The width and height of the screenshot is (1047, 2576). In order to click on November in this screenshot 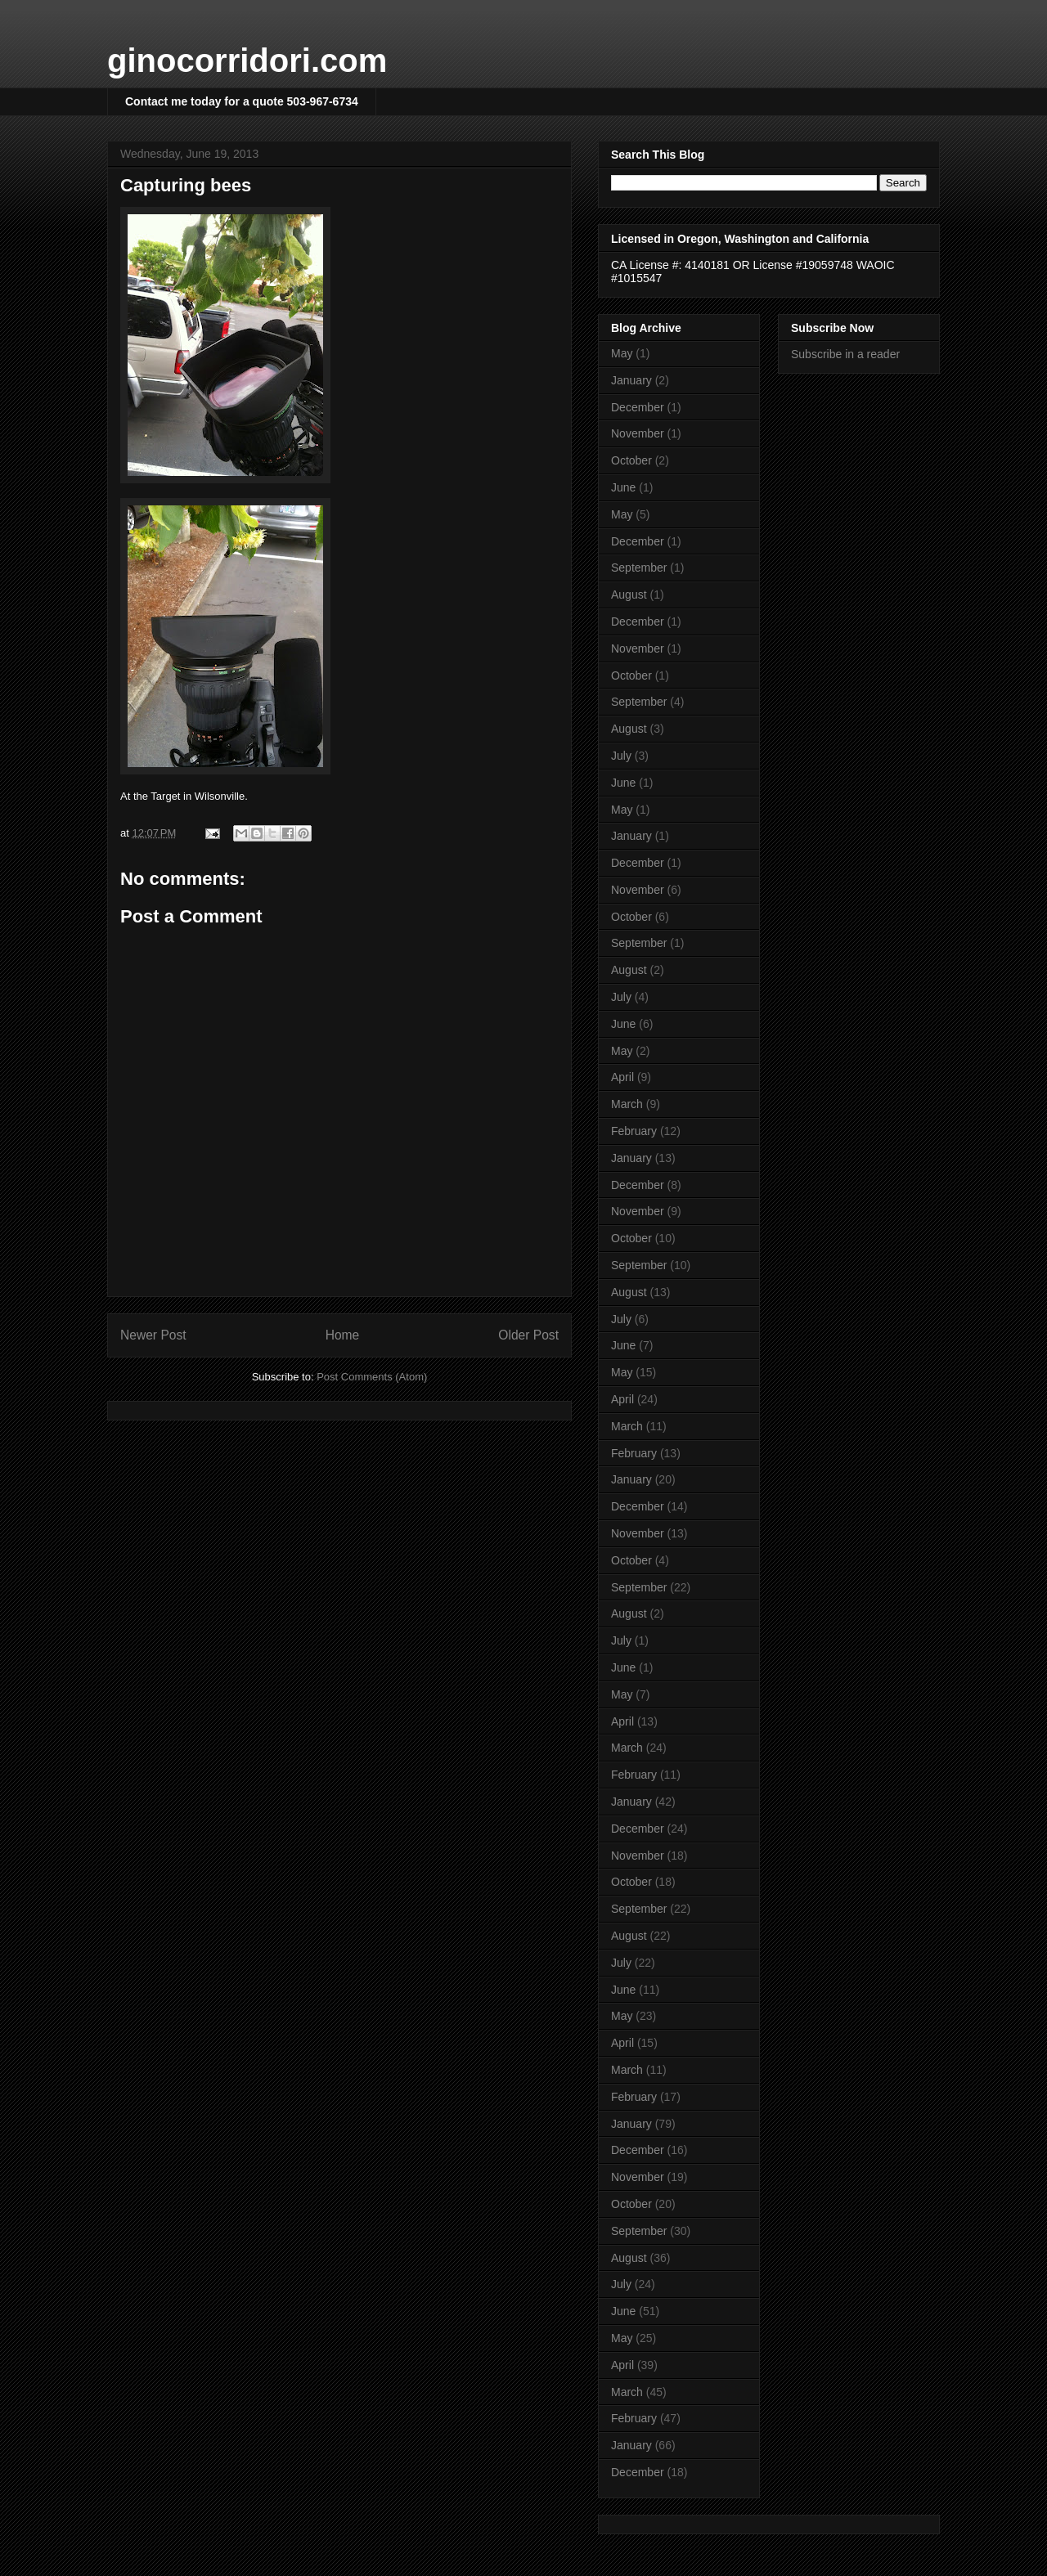, I will do `click(637, 433)`.